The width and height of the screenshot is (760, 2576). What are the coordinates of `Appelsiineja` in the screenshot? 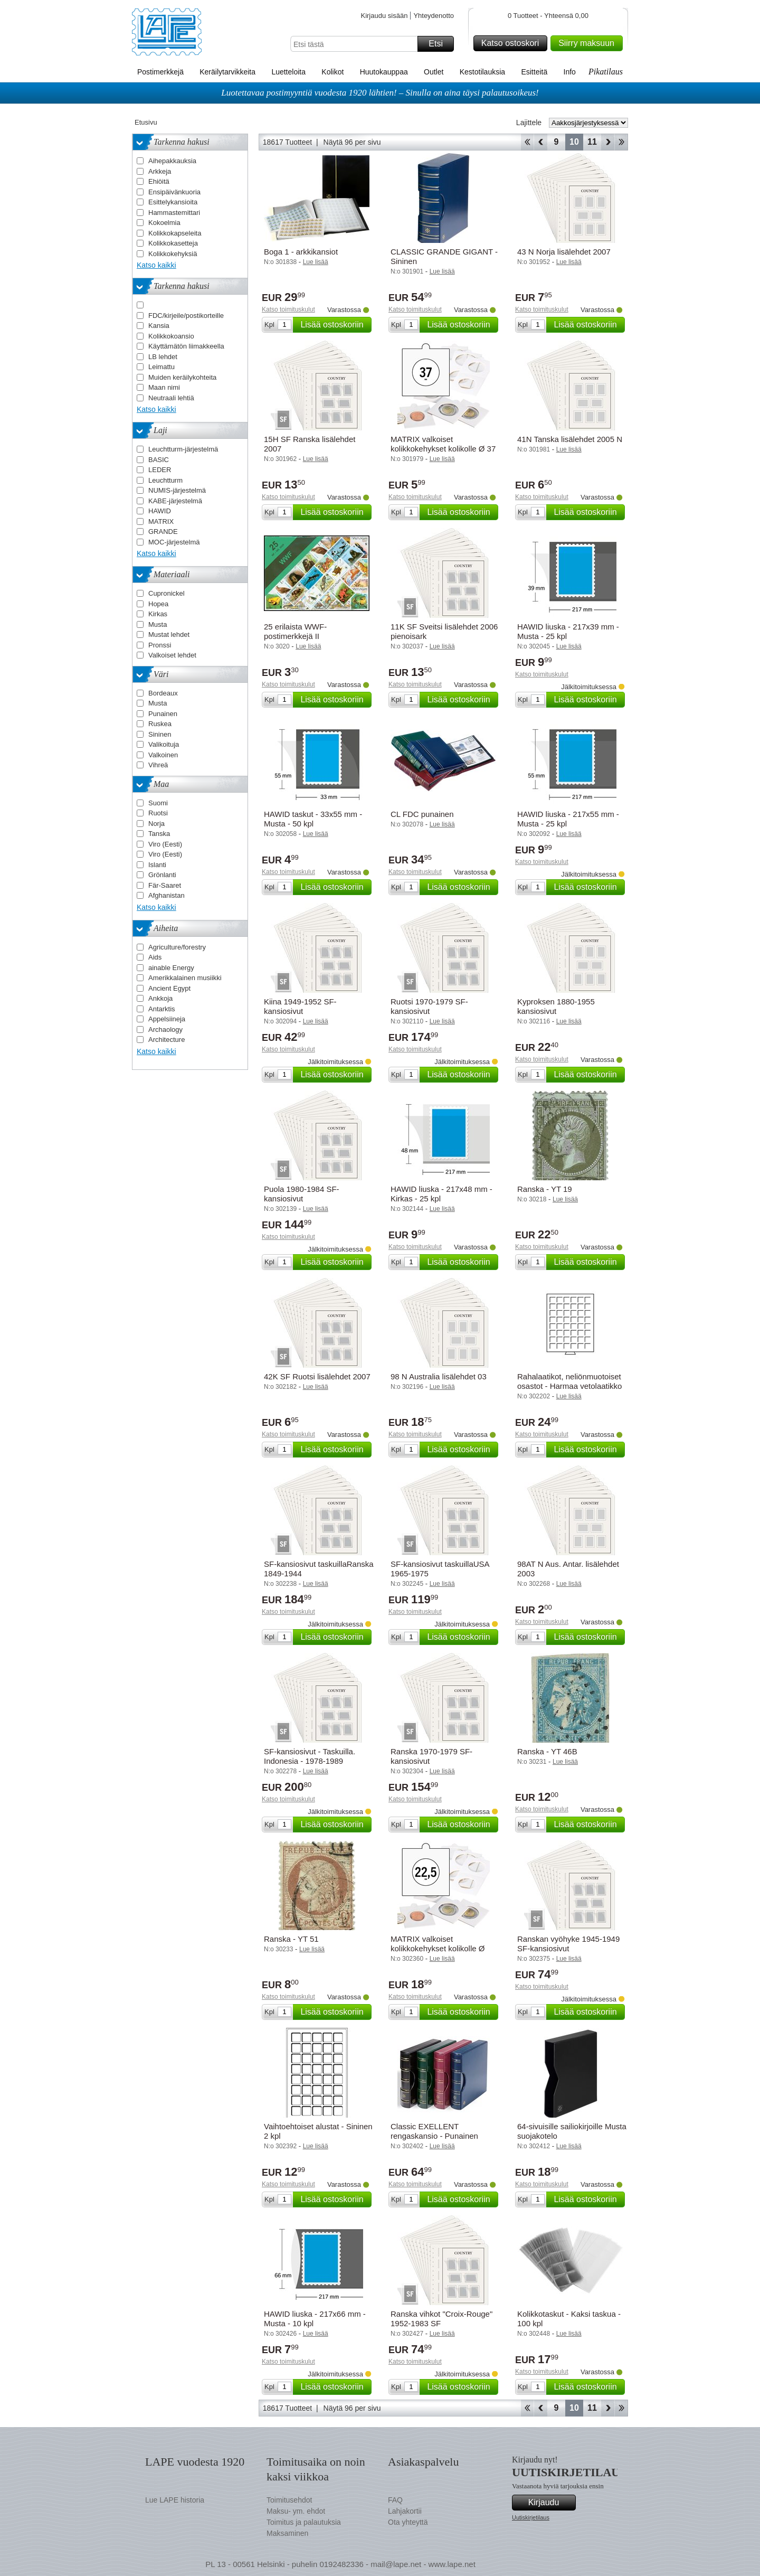 It's located at (166, 1019).